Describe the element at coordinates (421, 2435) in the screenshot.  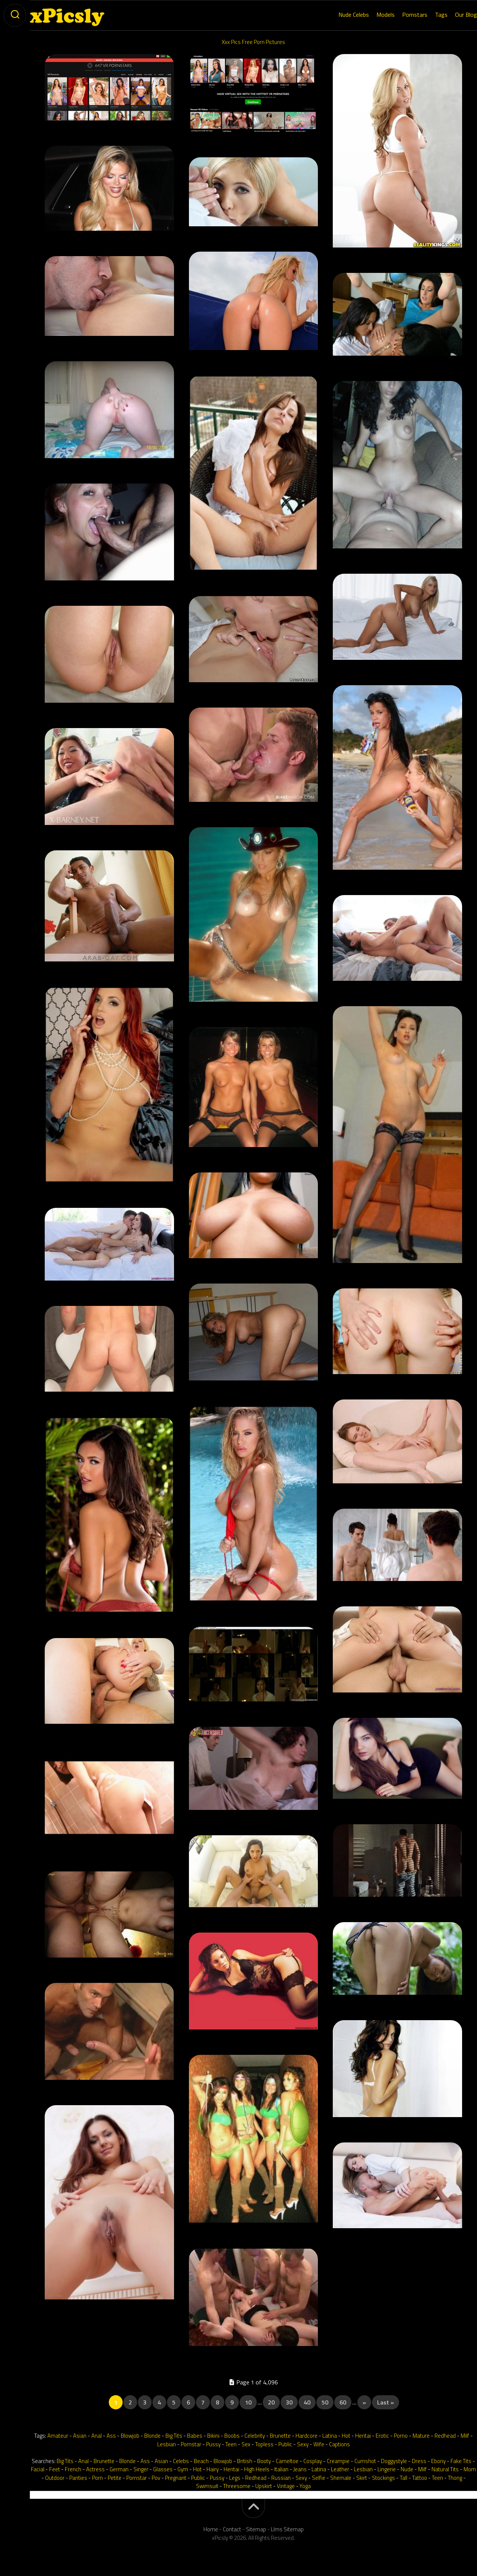
I see `Mature` at that location.